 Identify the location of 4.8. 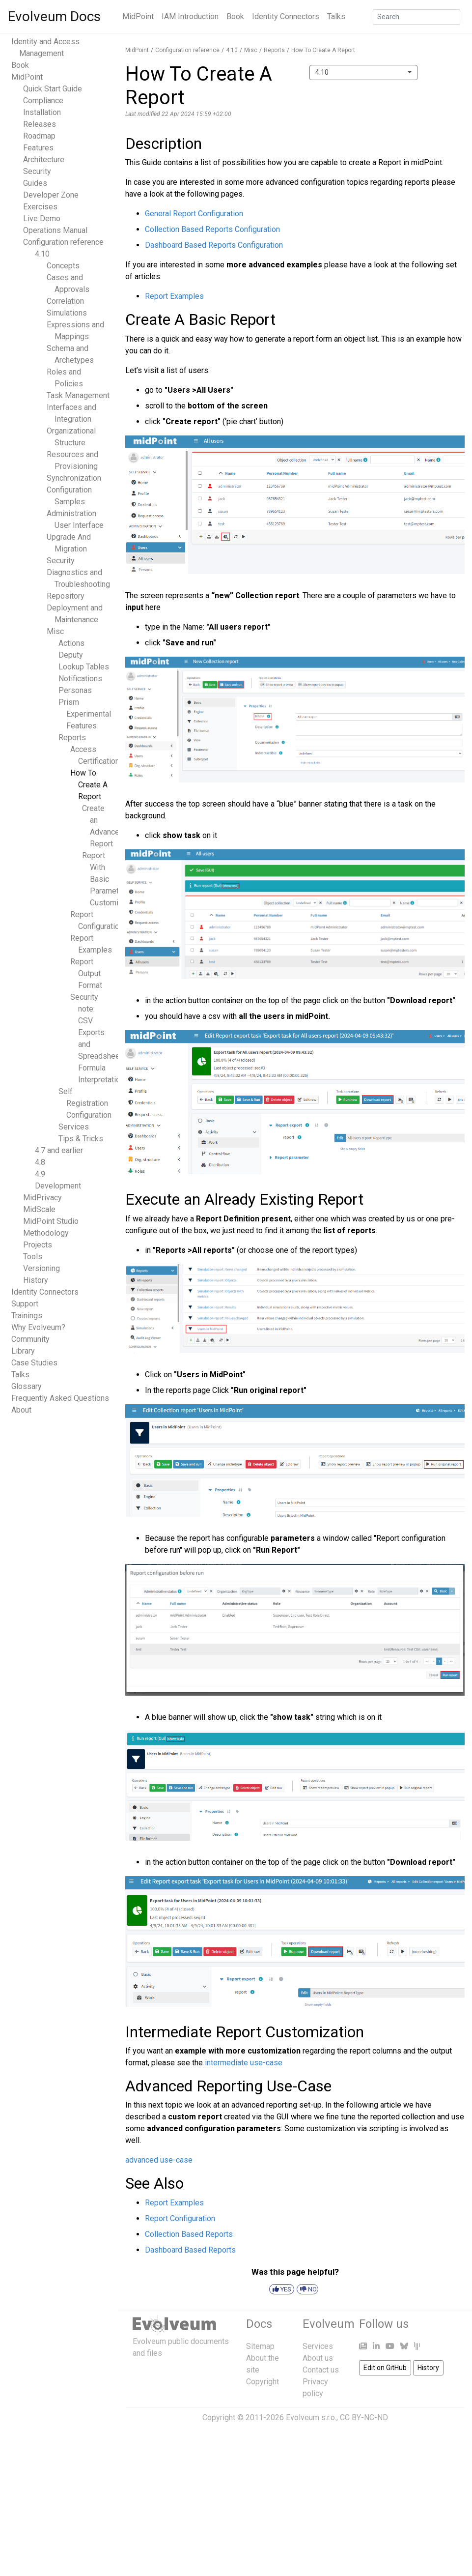
(40, 1162).